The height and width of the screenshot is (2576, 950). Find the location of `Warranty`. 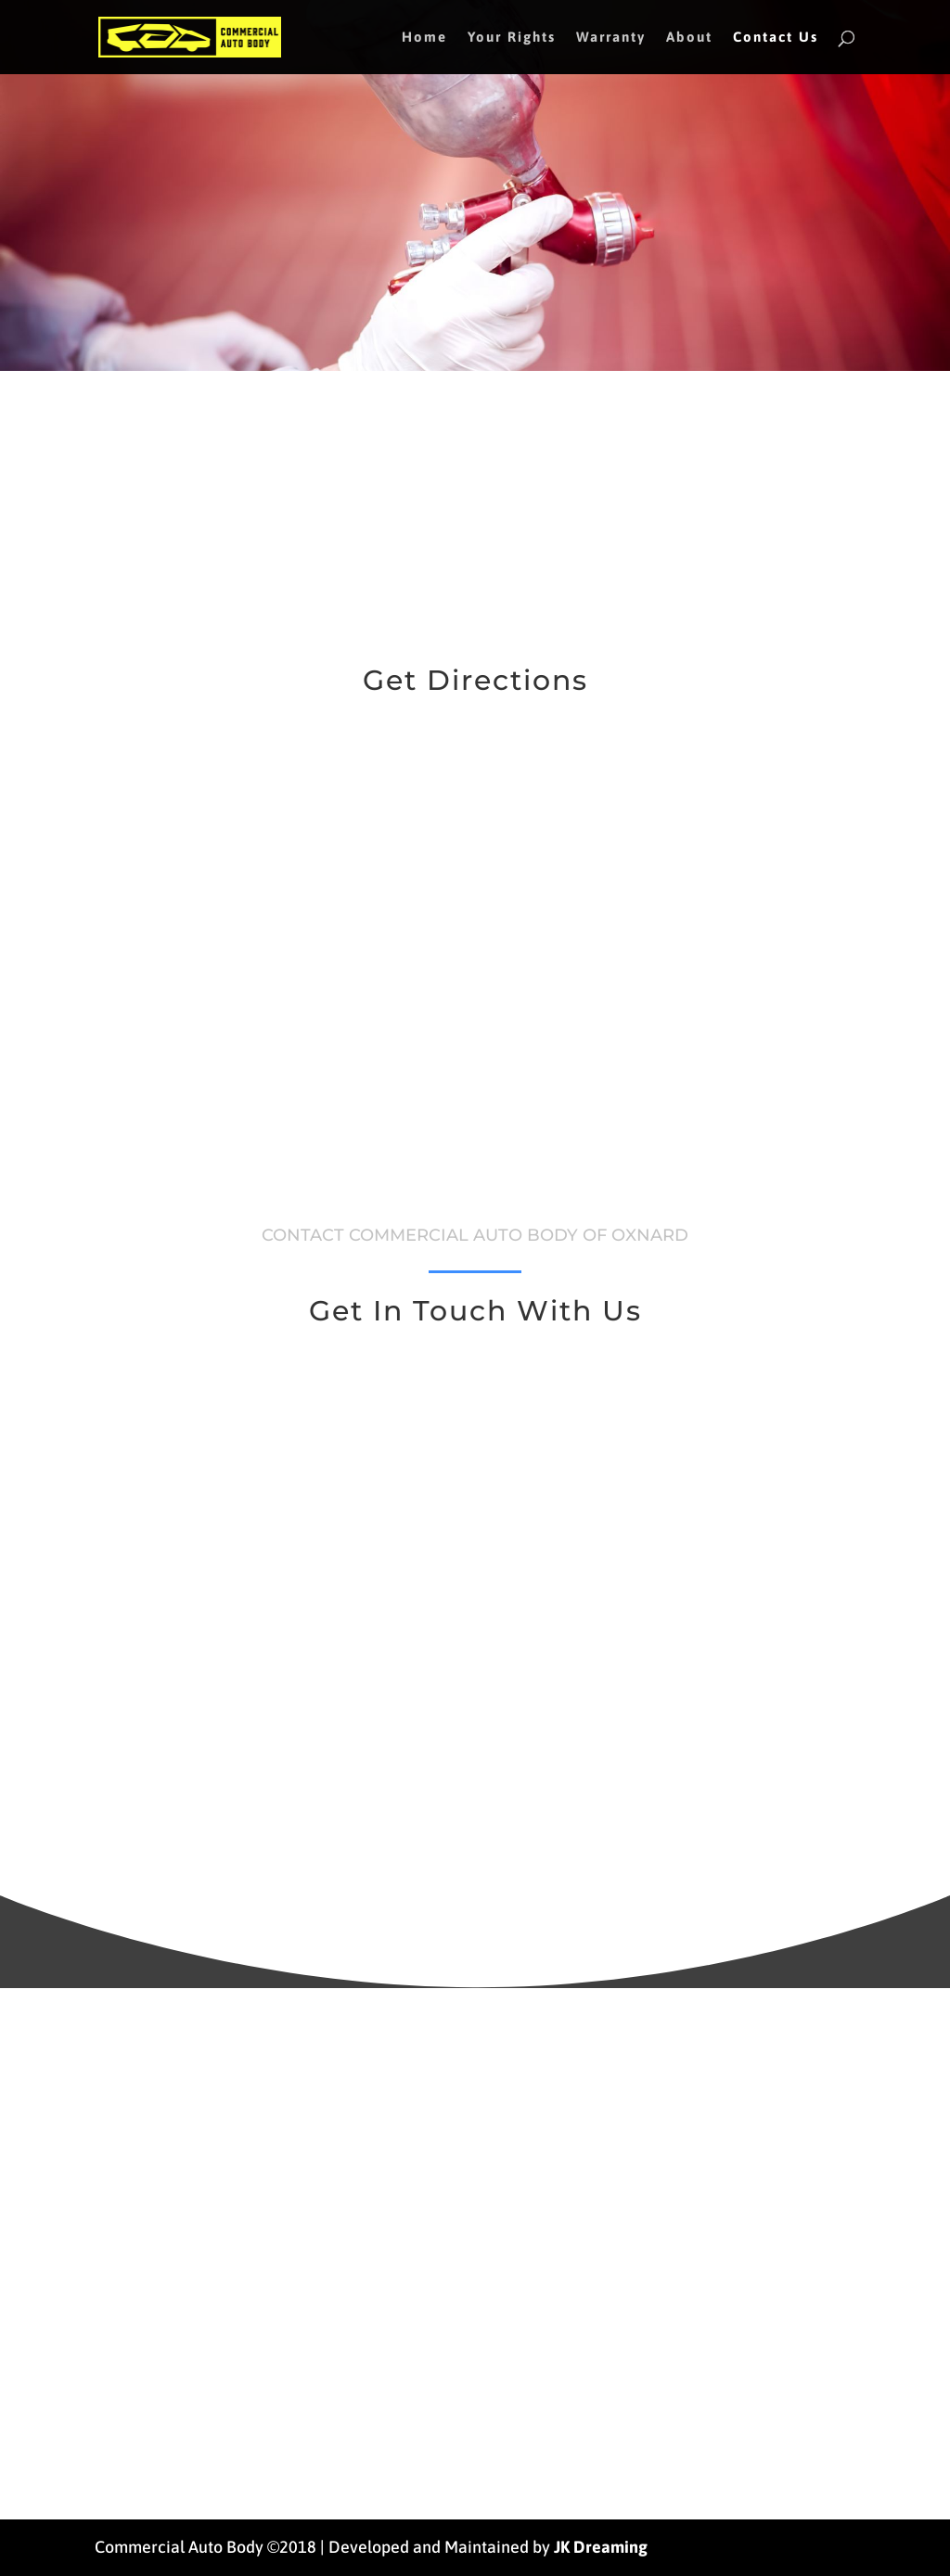

Warranty is located at coordinates (611, 38).